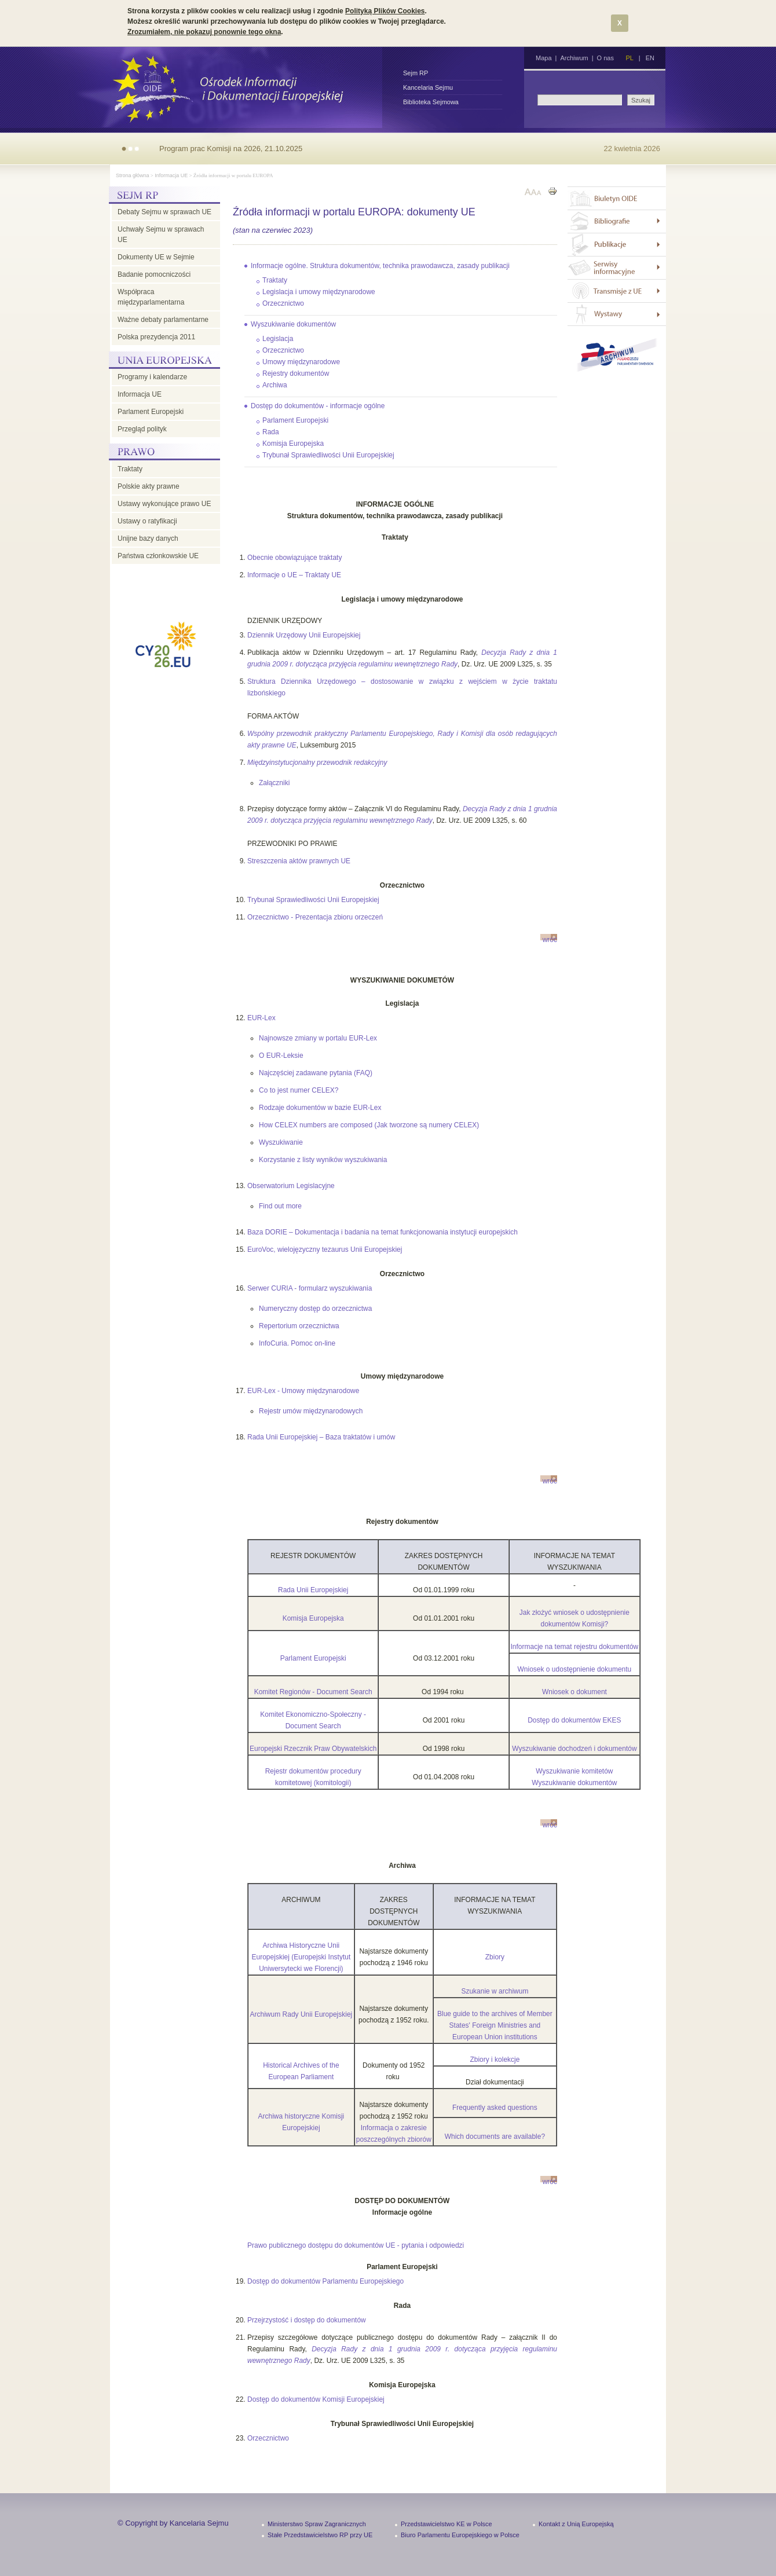 This screenshot has height=2576, width=776. What do you see at coordinates (132, 175) in the screenshot?
I see `Strona główna` at bounding box center [132, 175].